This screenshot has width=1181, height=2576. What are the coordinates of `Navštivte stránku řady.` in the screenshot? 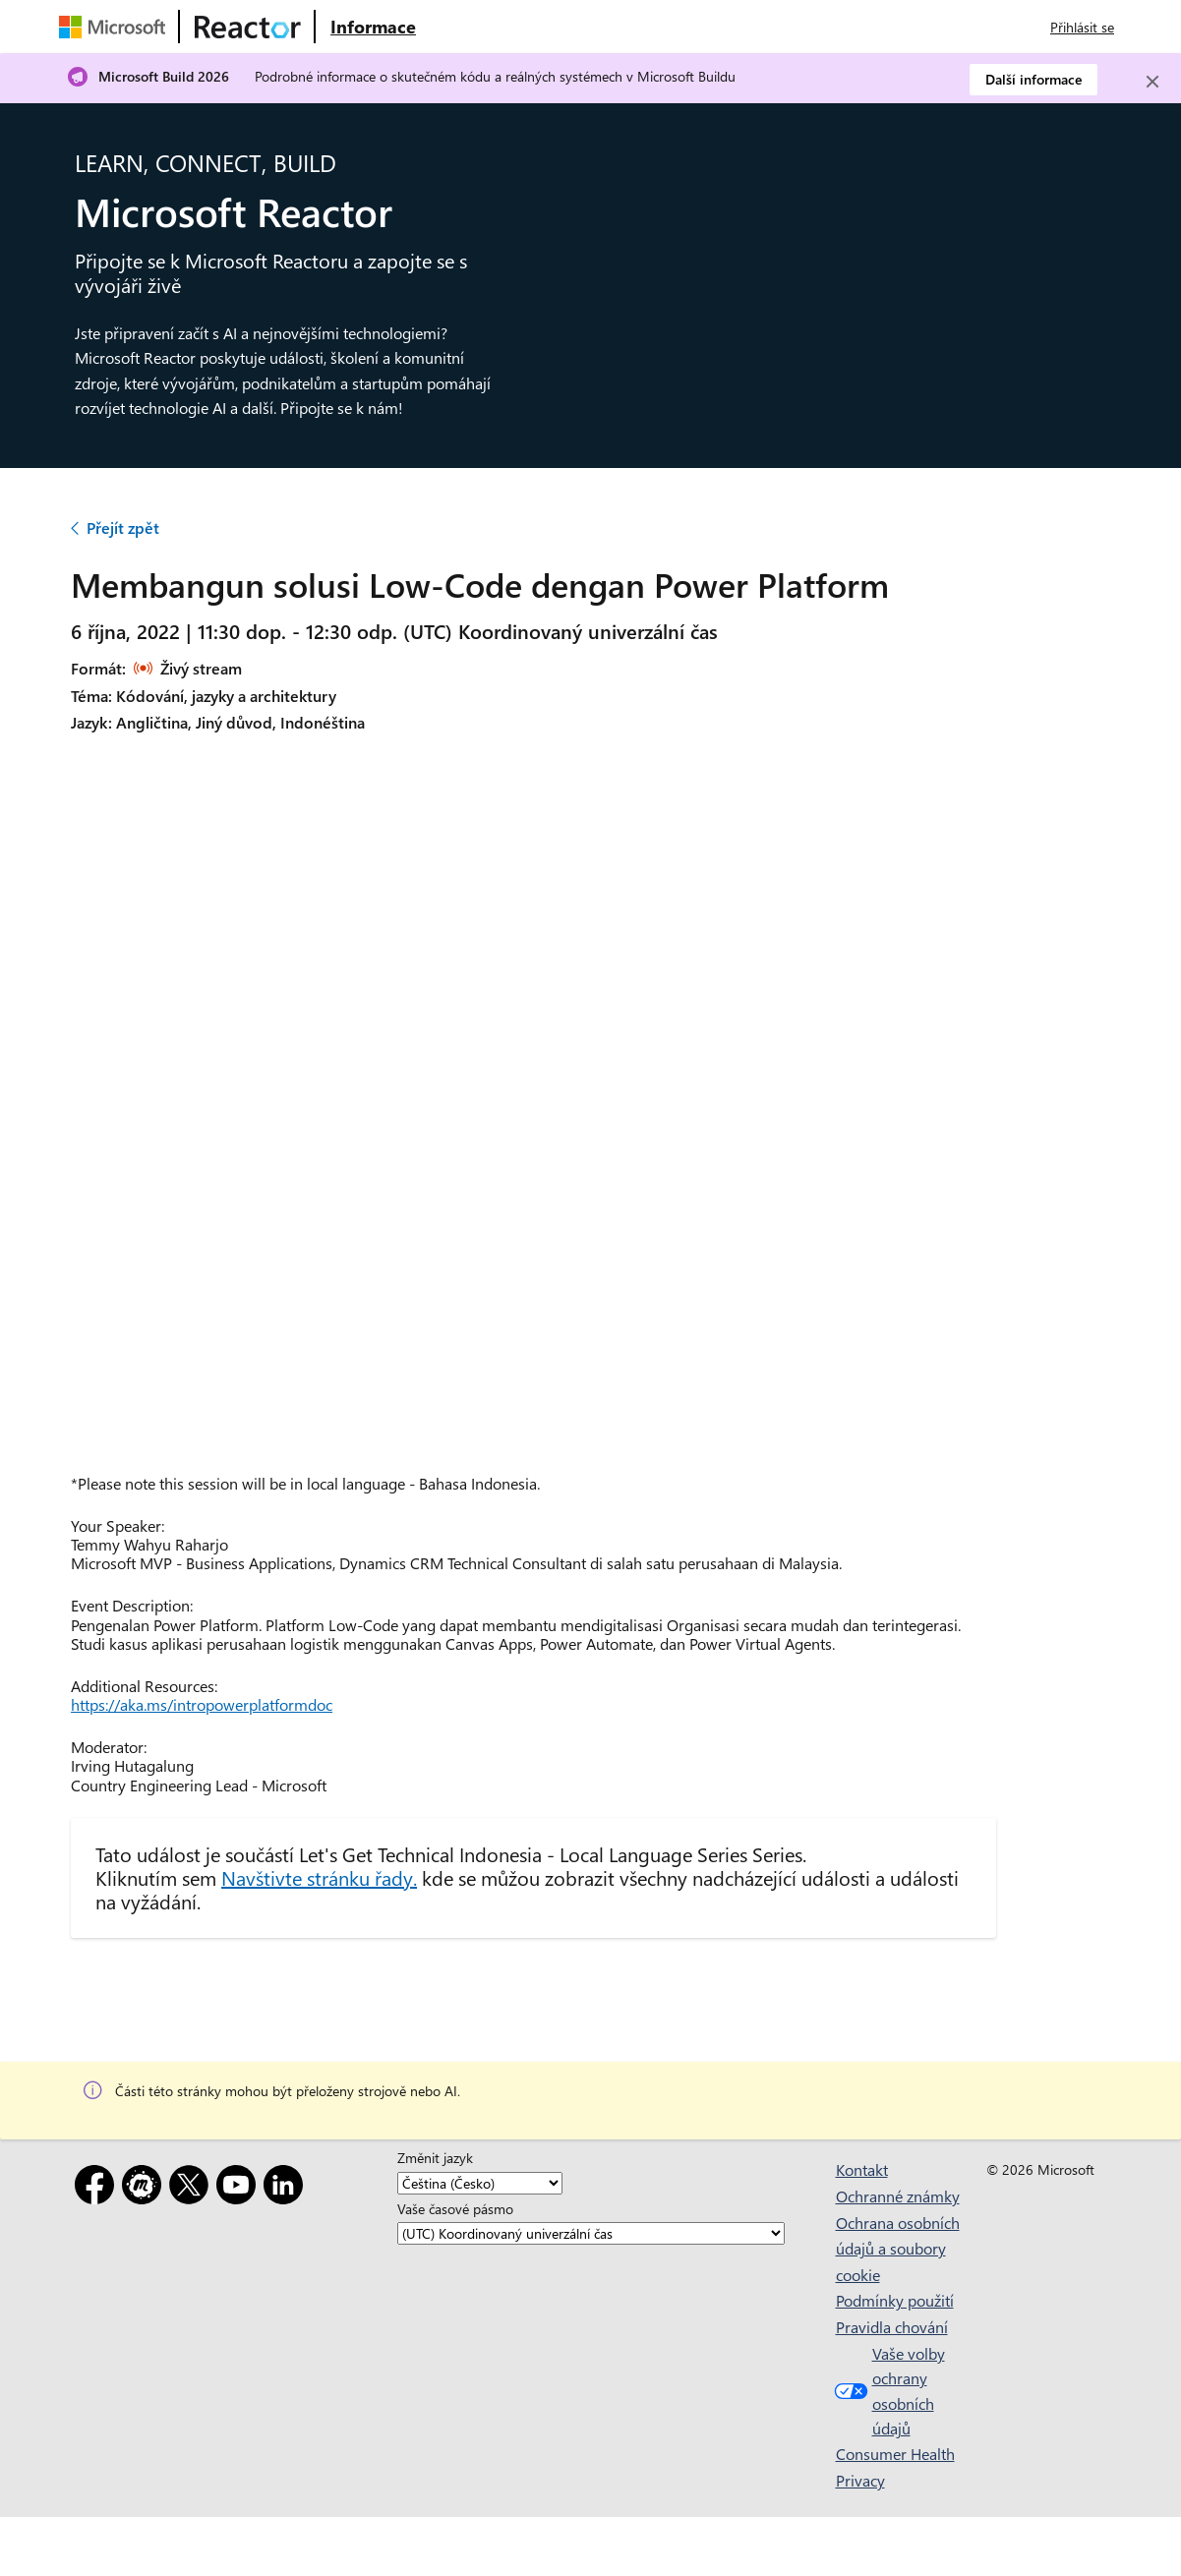 It's located at (319, 1877).